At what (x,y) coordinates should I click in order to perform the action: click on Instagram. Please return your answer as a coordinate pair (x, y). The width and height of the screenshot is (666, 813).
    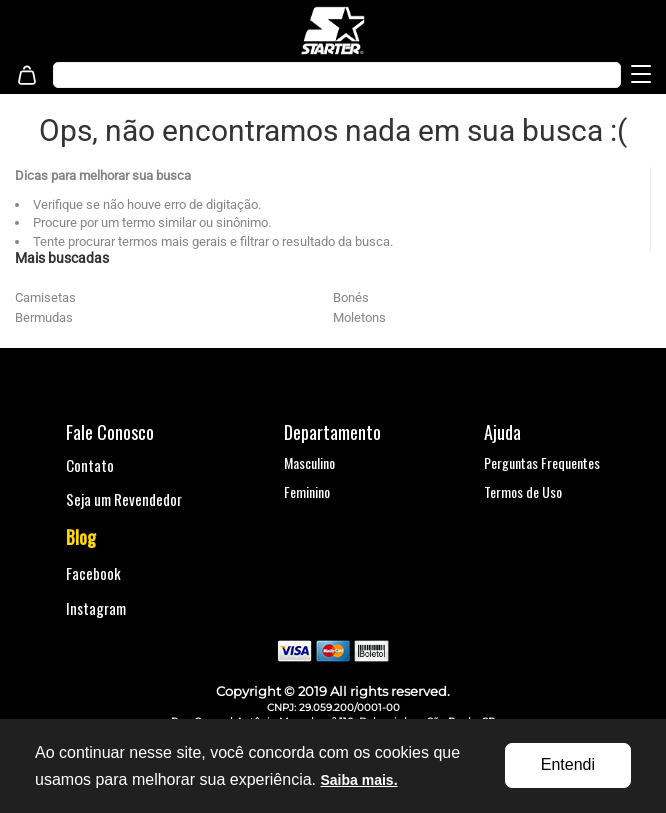
    Looking at the image, I should click on (96, 608).